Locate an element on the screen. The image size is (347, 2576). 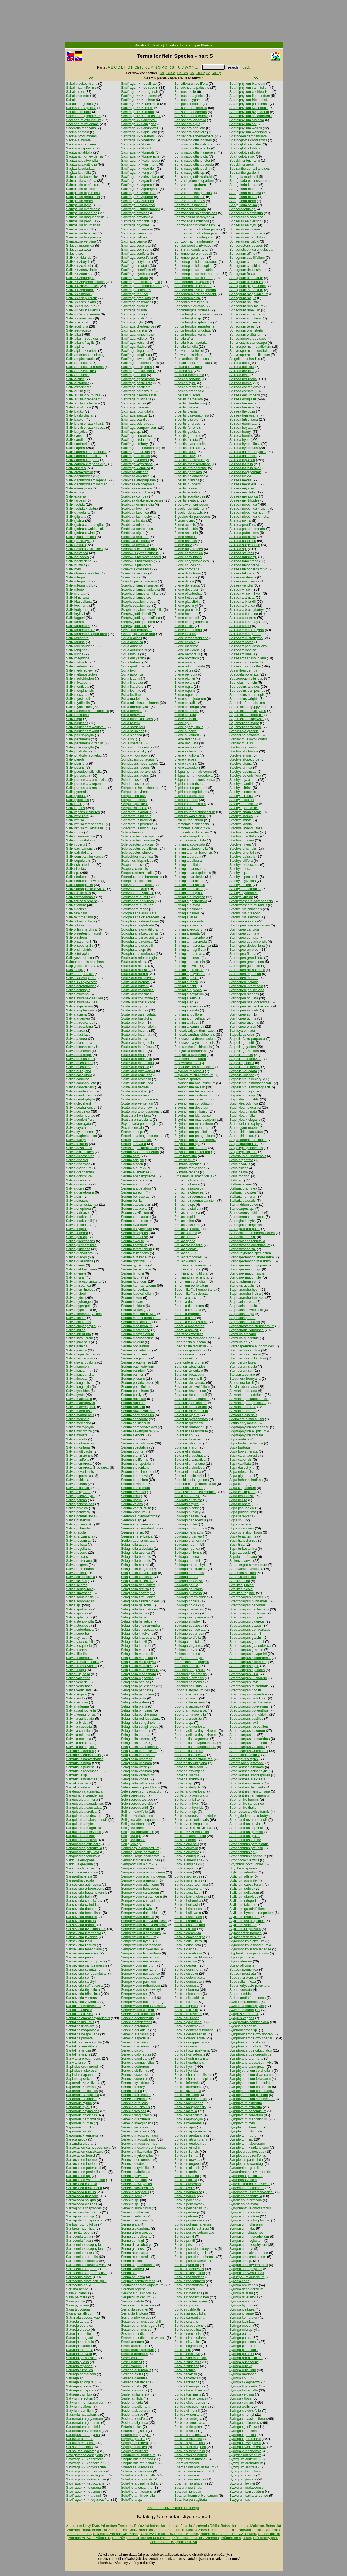
Sinningia magnifica is located at coordinates (189, 950).